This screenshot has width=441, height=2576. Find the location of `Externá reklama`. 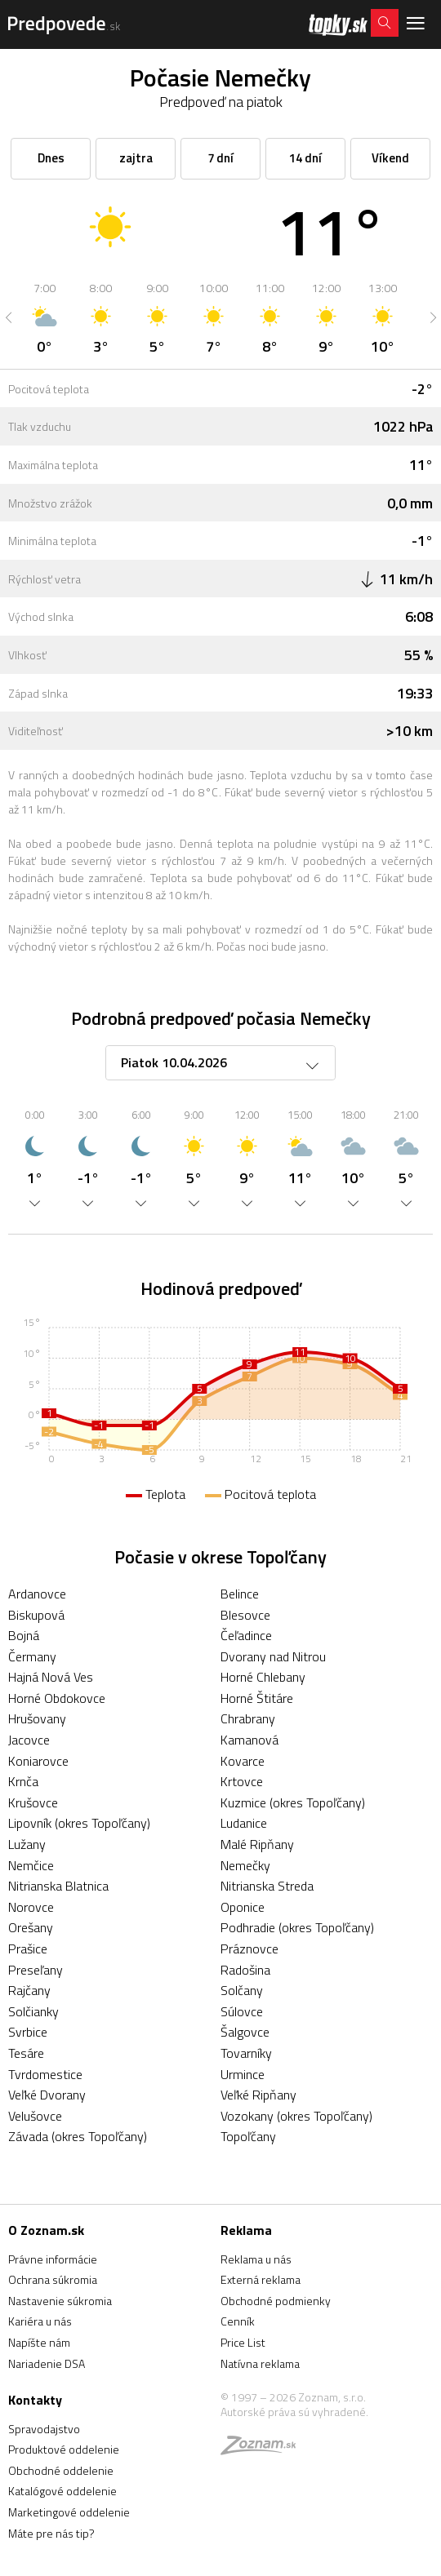

Externá reklama is located at coordinates (260, 2279).